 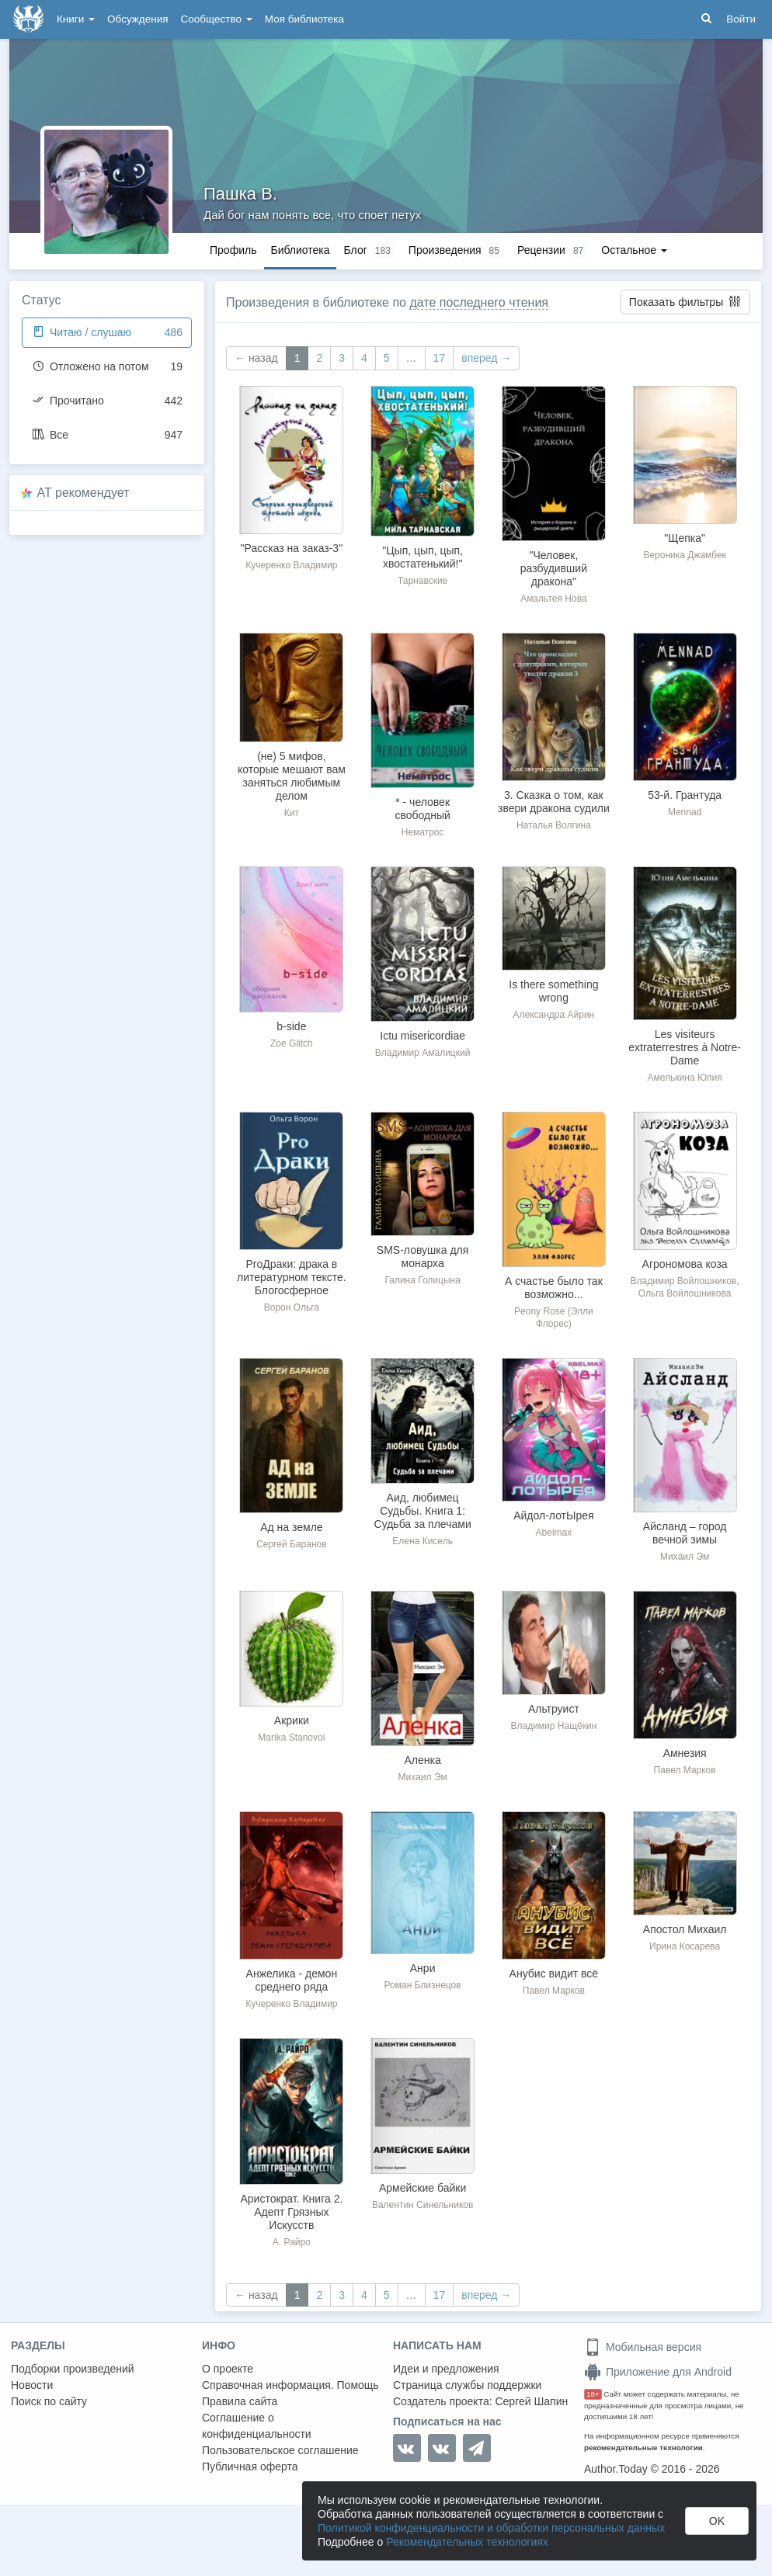 I want to click on Елена Кисель, so click(x=422, y=1541).